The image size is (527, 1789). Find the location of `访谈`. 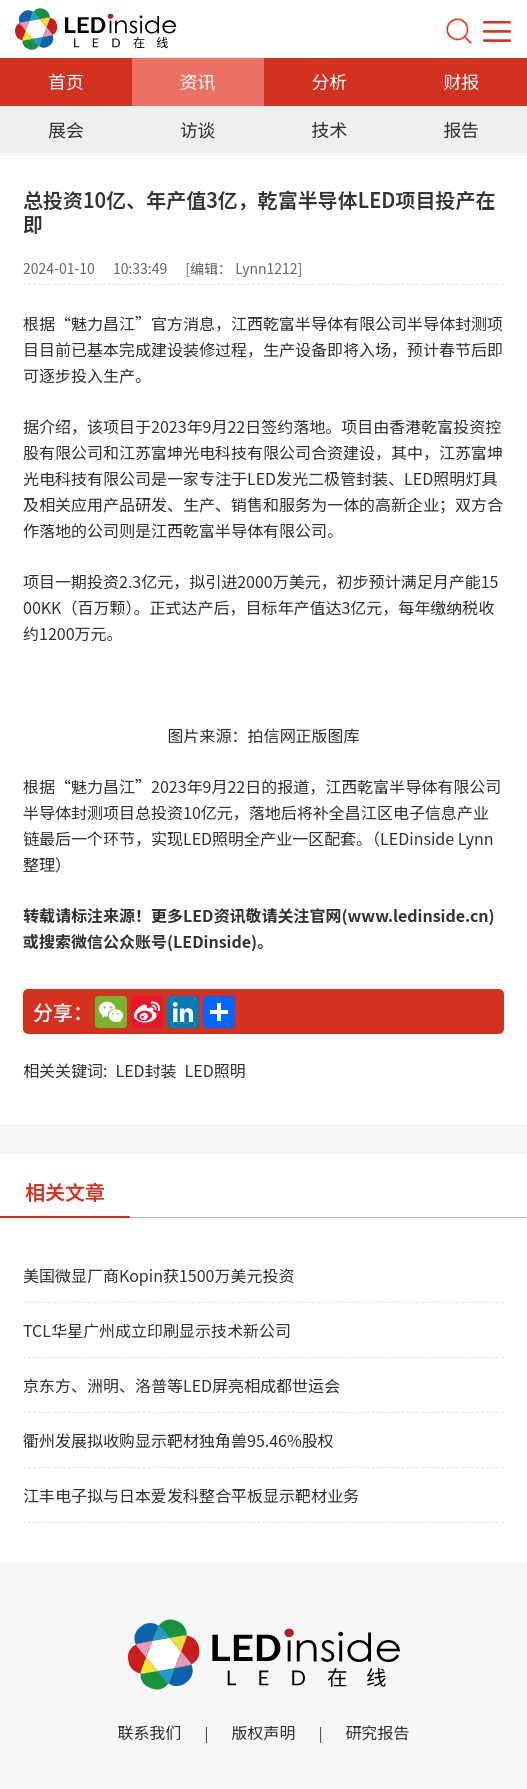

访谈 is located at coordinates (198, 129).